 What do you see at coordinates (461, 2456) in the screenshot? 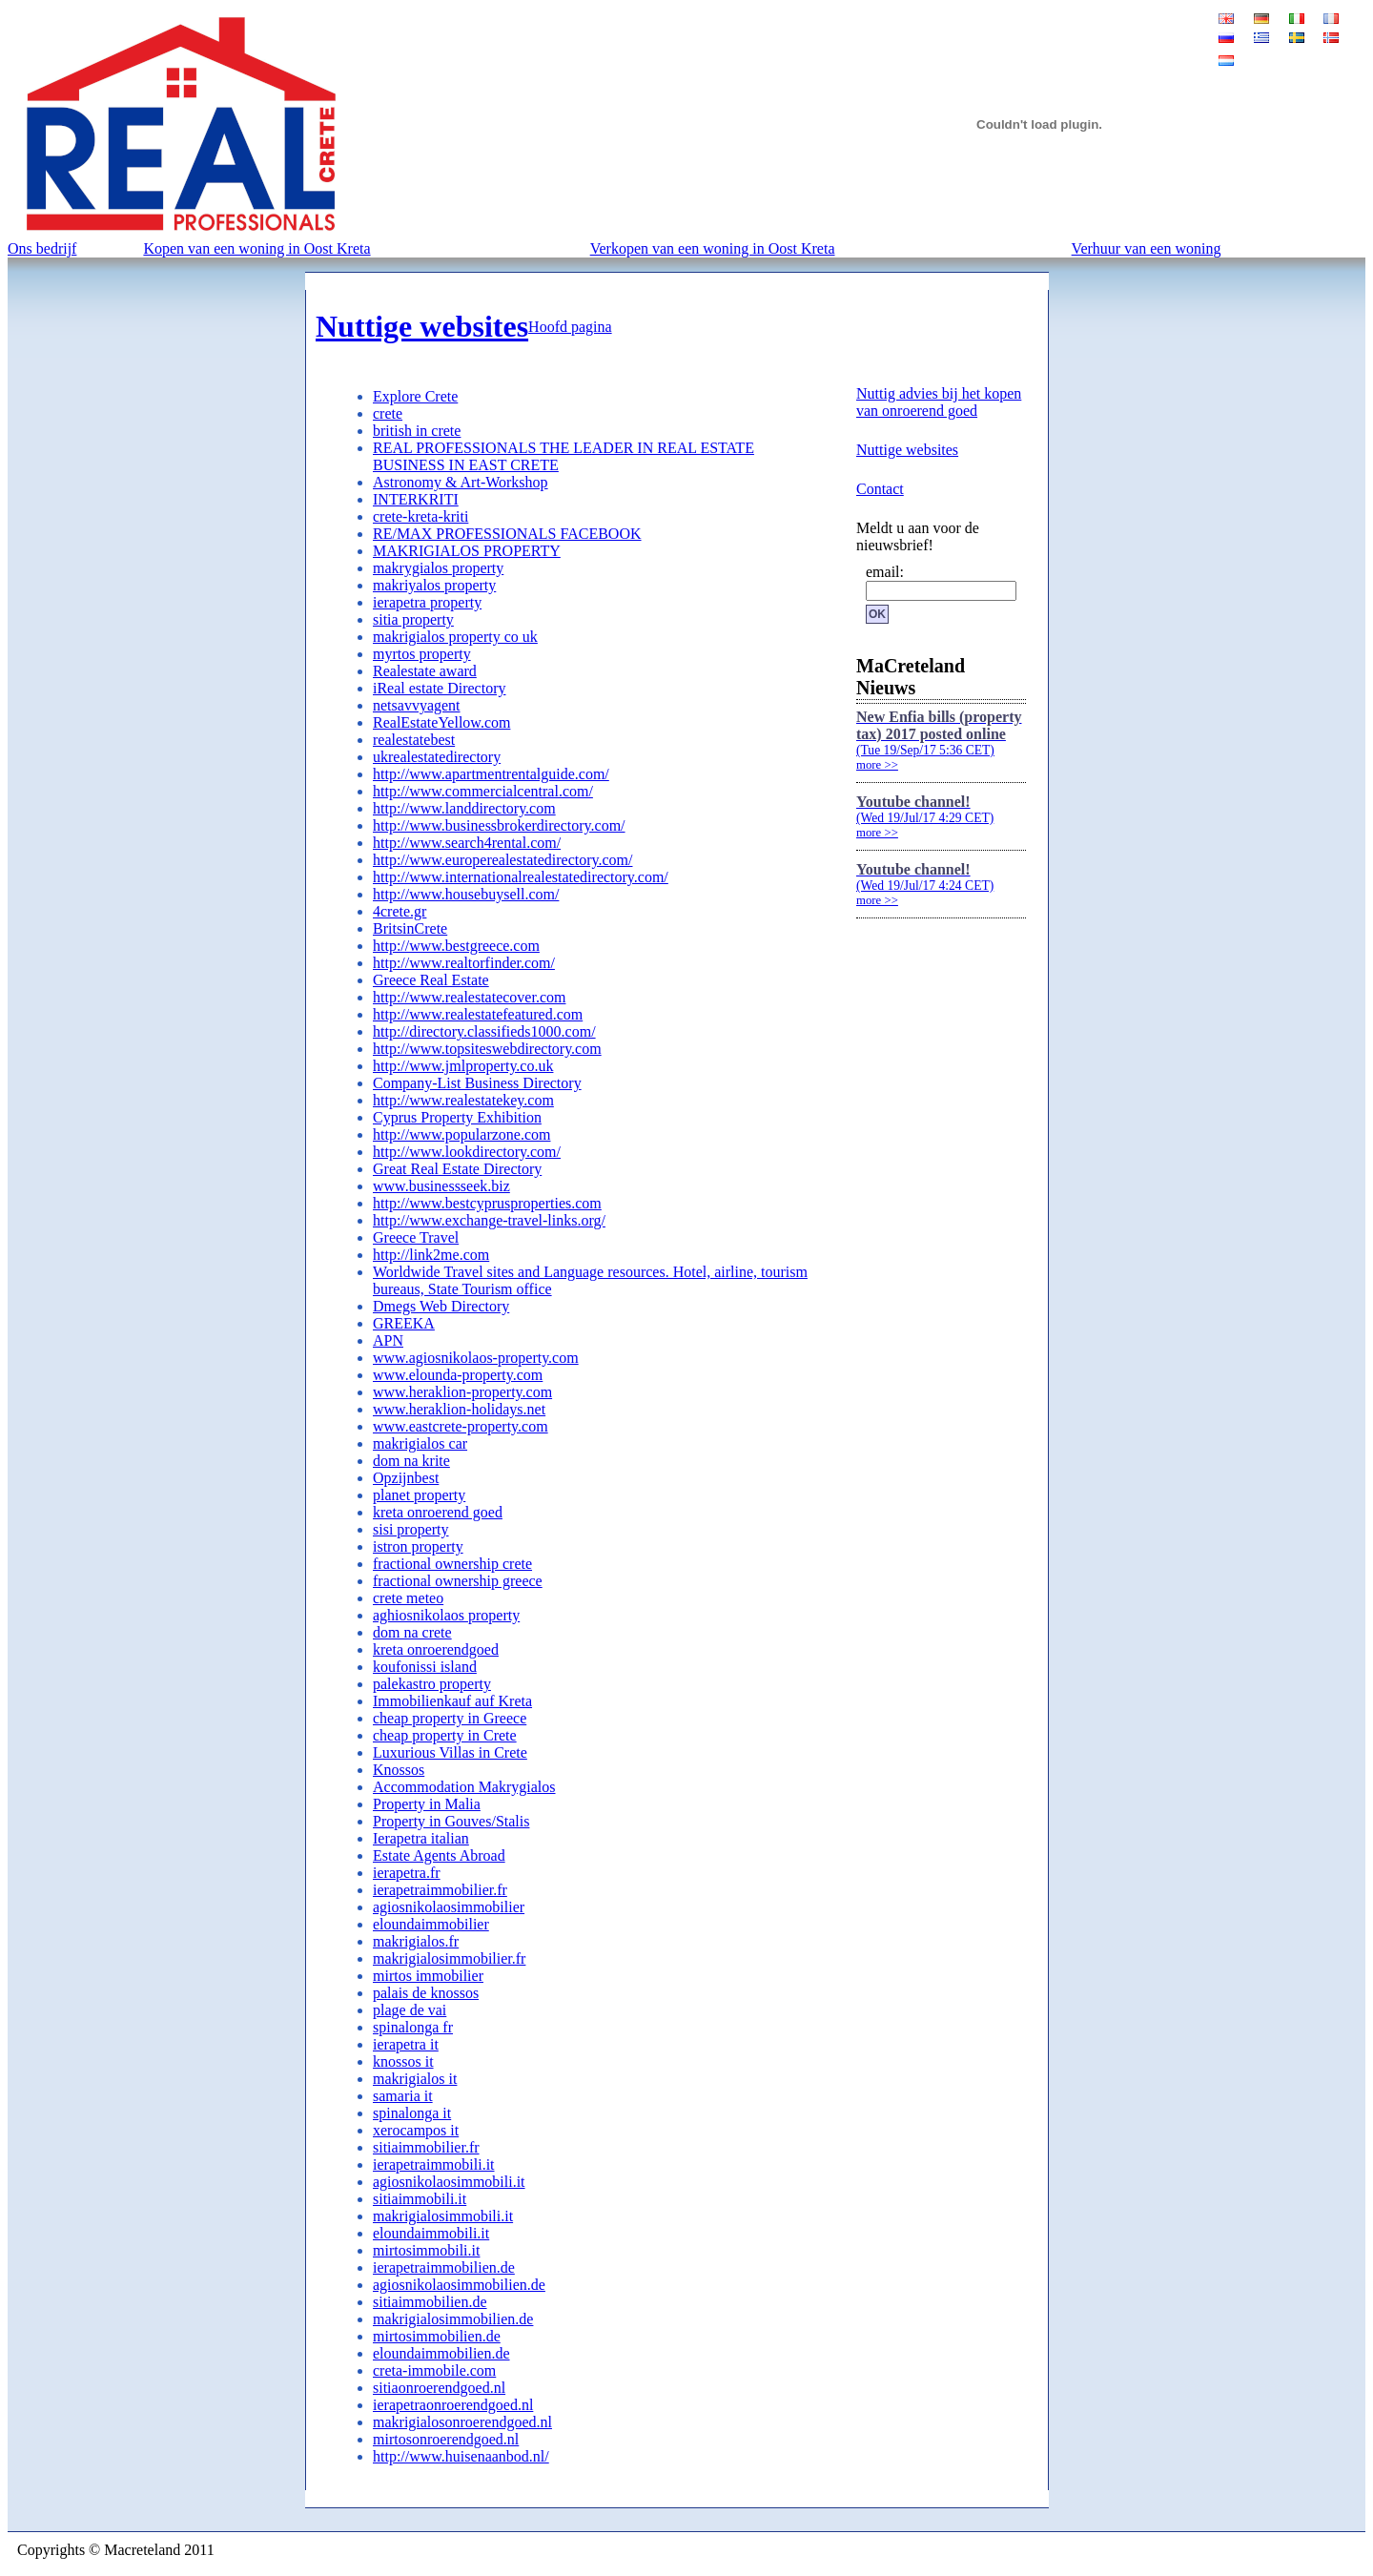
I see `http://www.huisenaanbod.nl/` at bounding box center [461, 2456].